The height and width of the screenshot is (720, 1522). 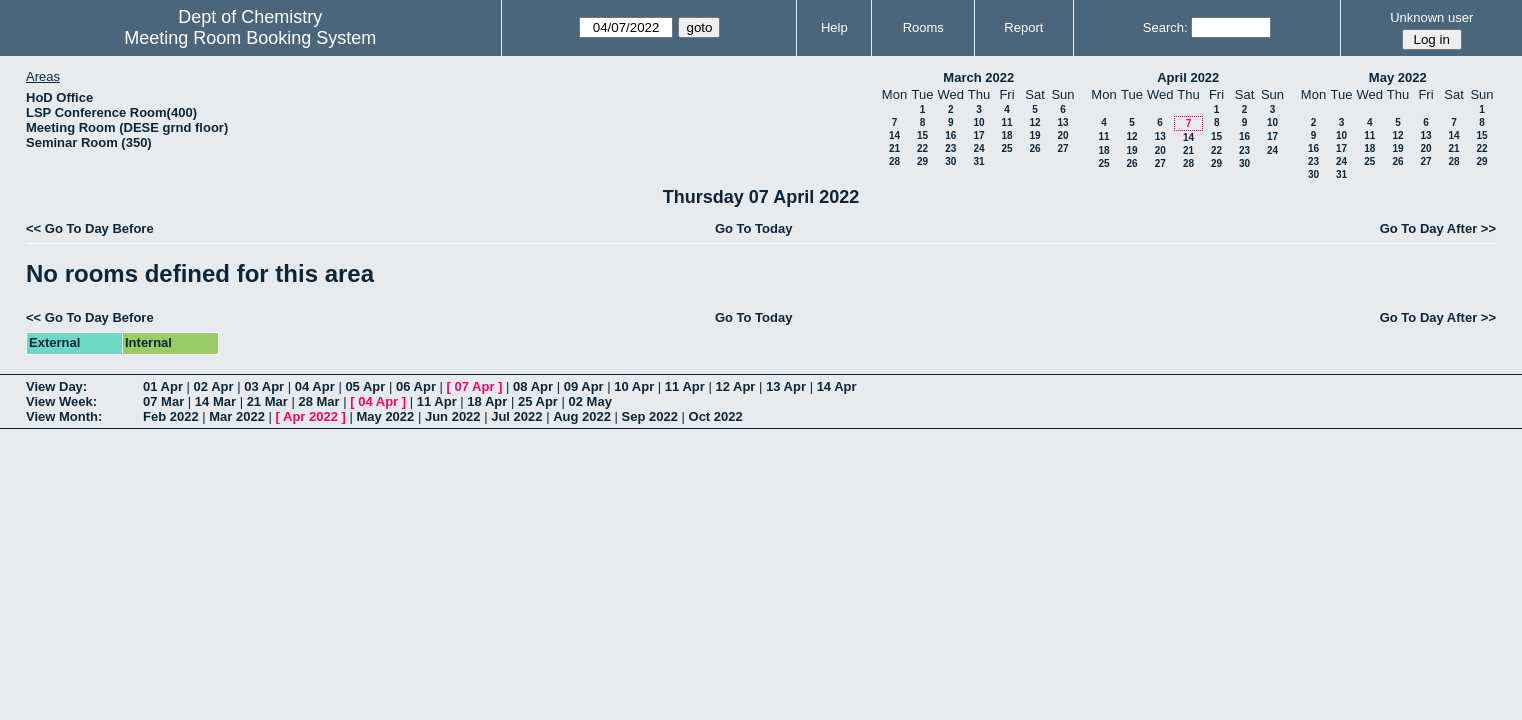 I want to click on Rooms, so click(x=923, y=27).